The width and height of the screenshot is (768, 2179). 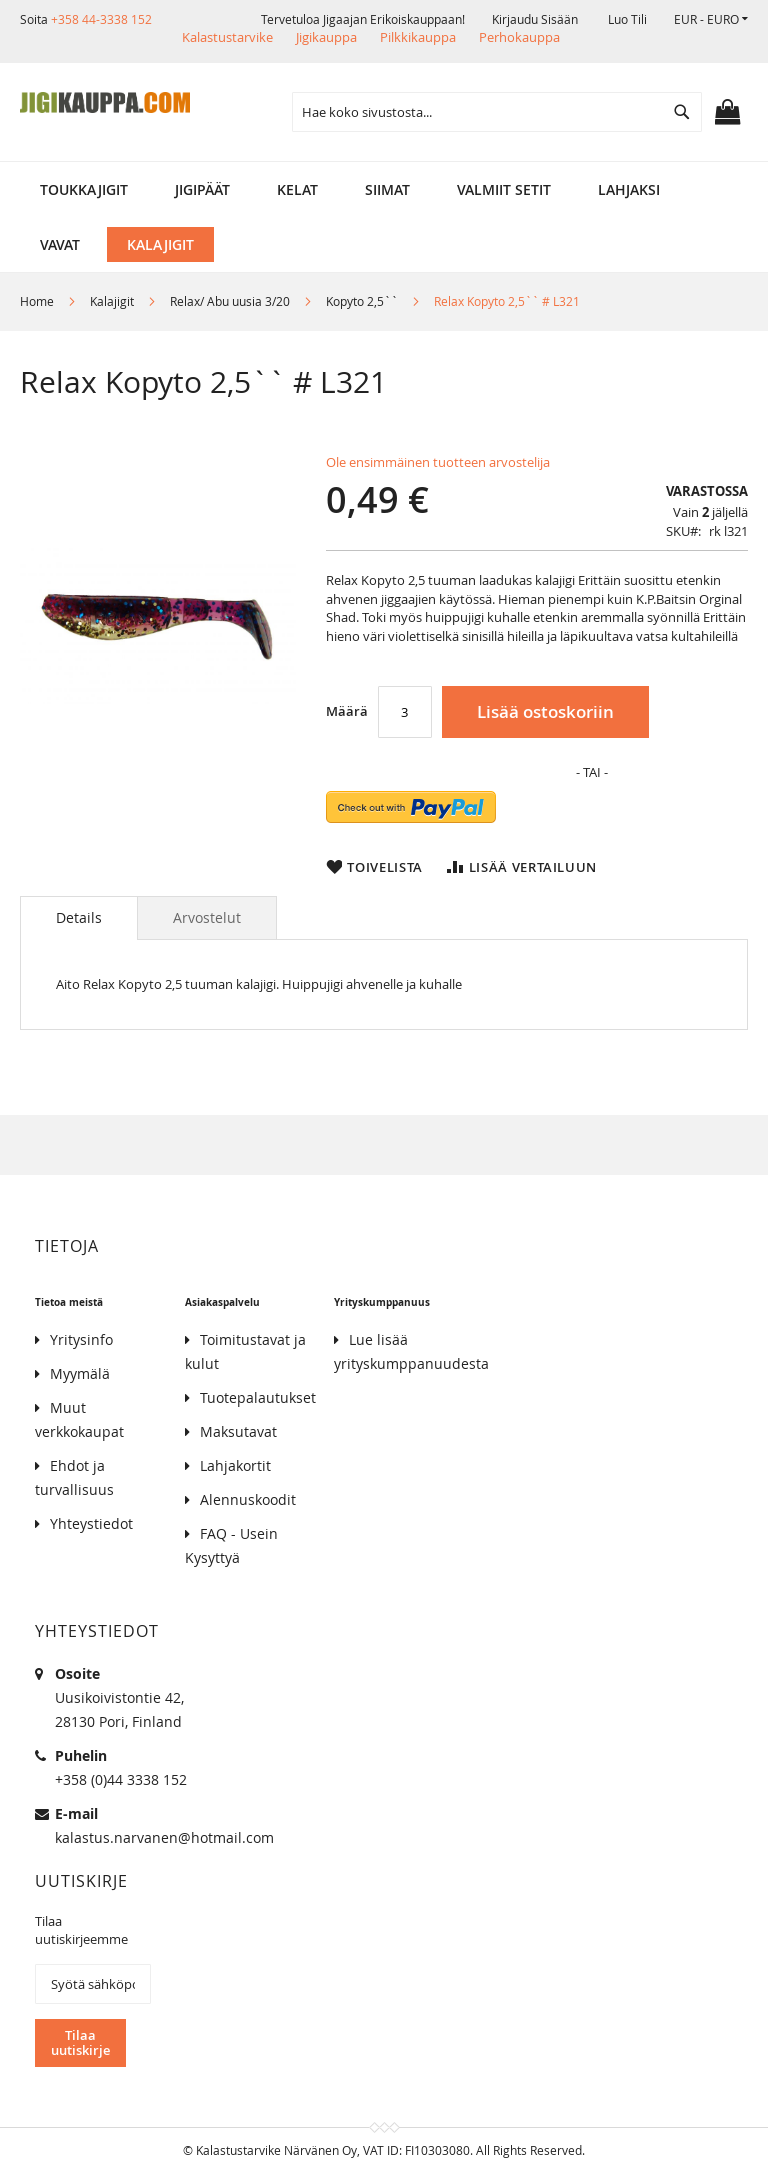 What do you see at coordinates (418, 37) in the screenshot?
I see `Pilkkikauppa` at bounding box center [418, 37].